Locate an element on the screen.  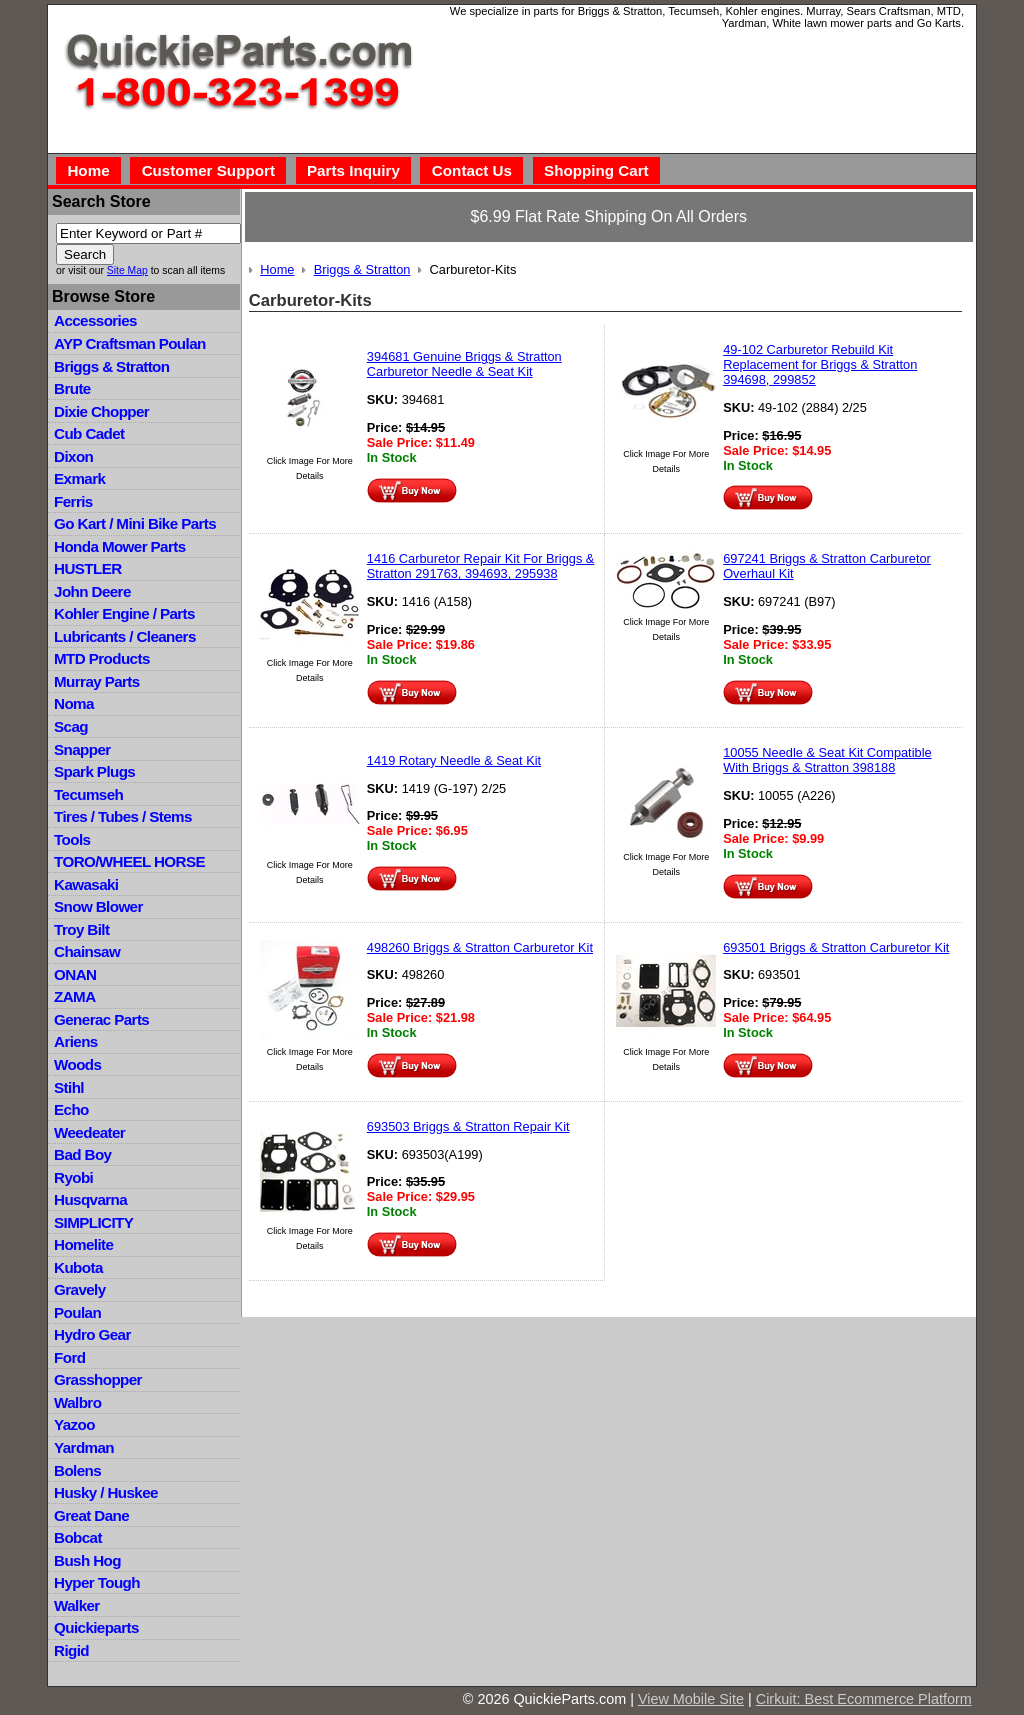
Great Dane is located at coordinates (91, 1515).